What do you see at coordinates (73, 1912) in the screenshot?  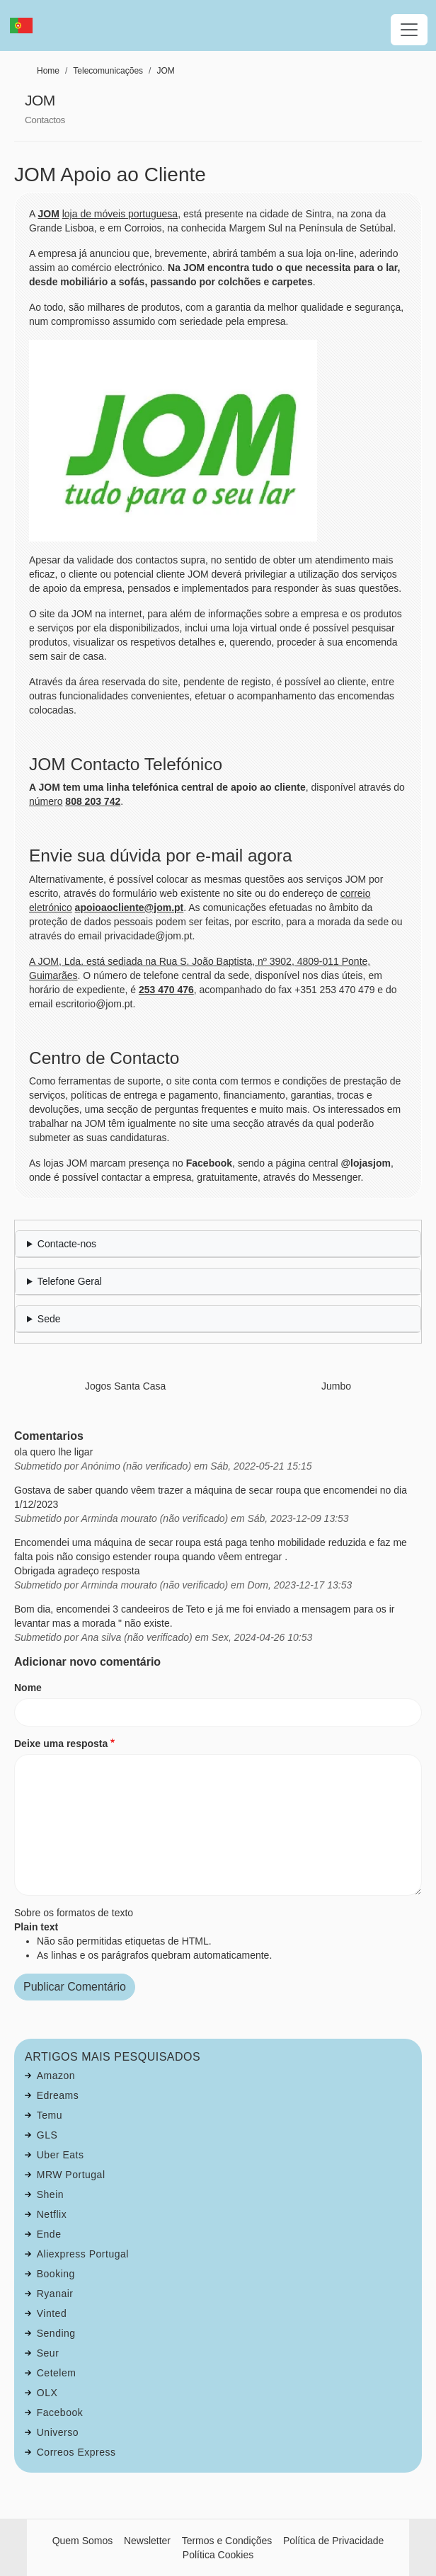 I see `Sobre os formatos de texto` at bounding box center [73, 1912].